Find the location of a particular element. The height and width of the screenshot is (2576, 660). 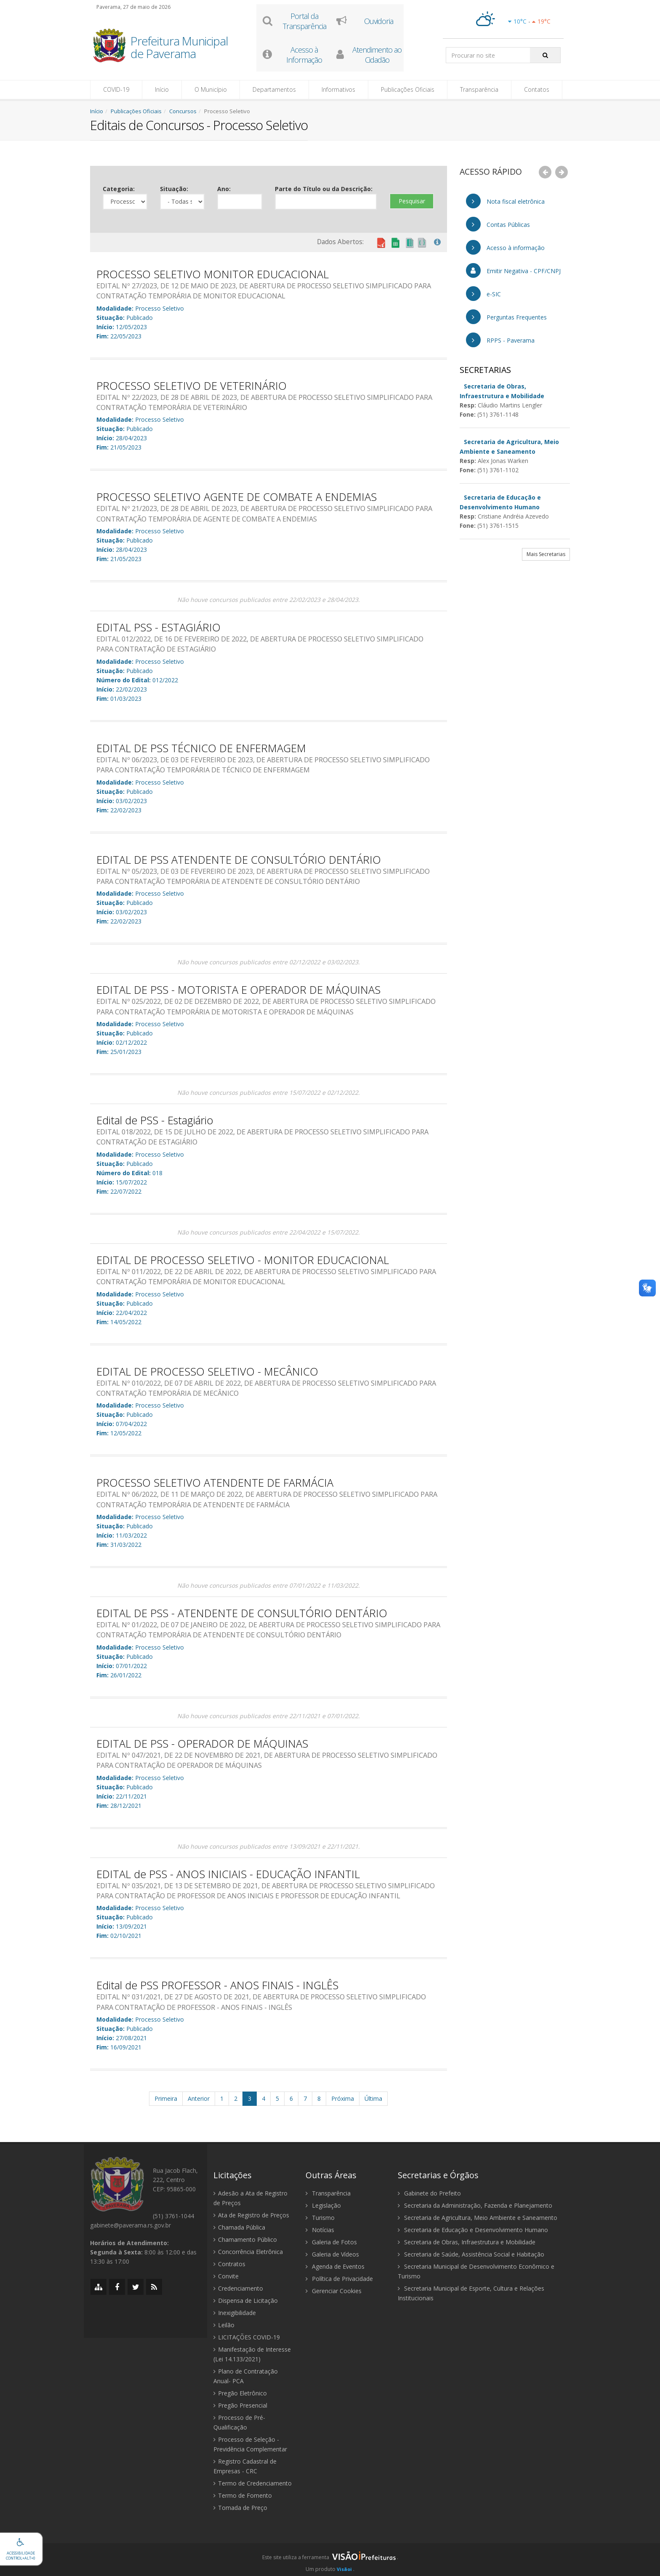

Início is located at coordinates (162, 89).